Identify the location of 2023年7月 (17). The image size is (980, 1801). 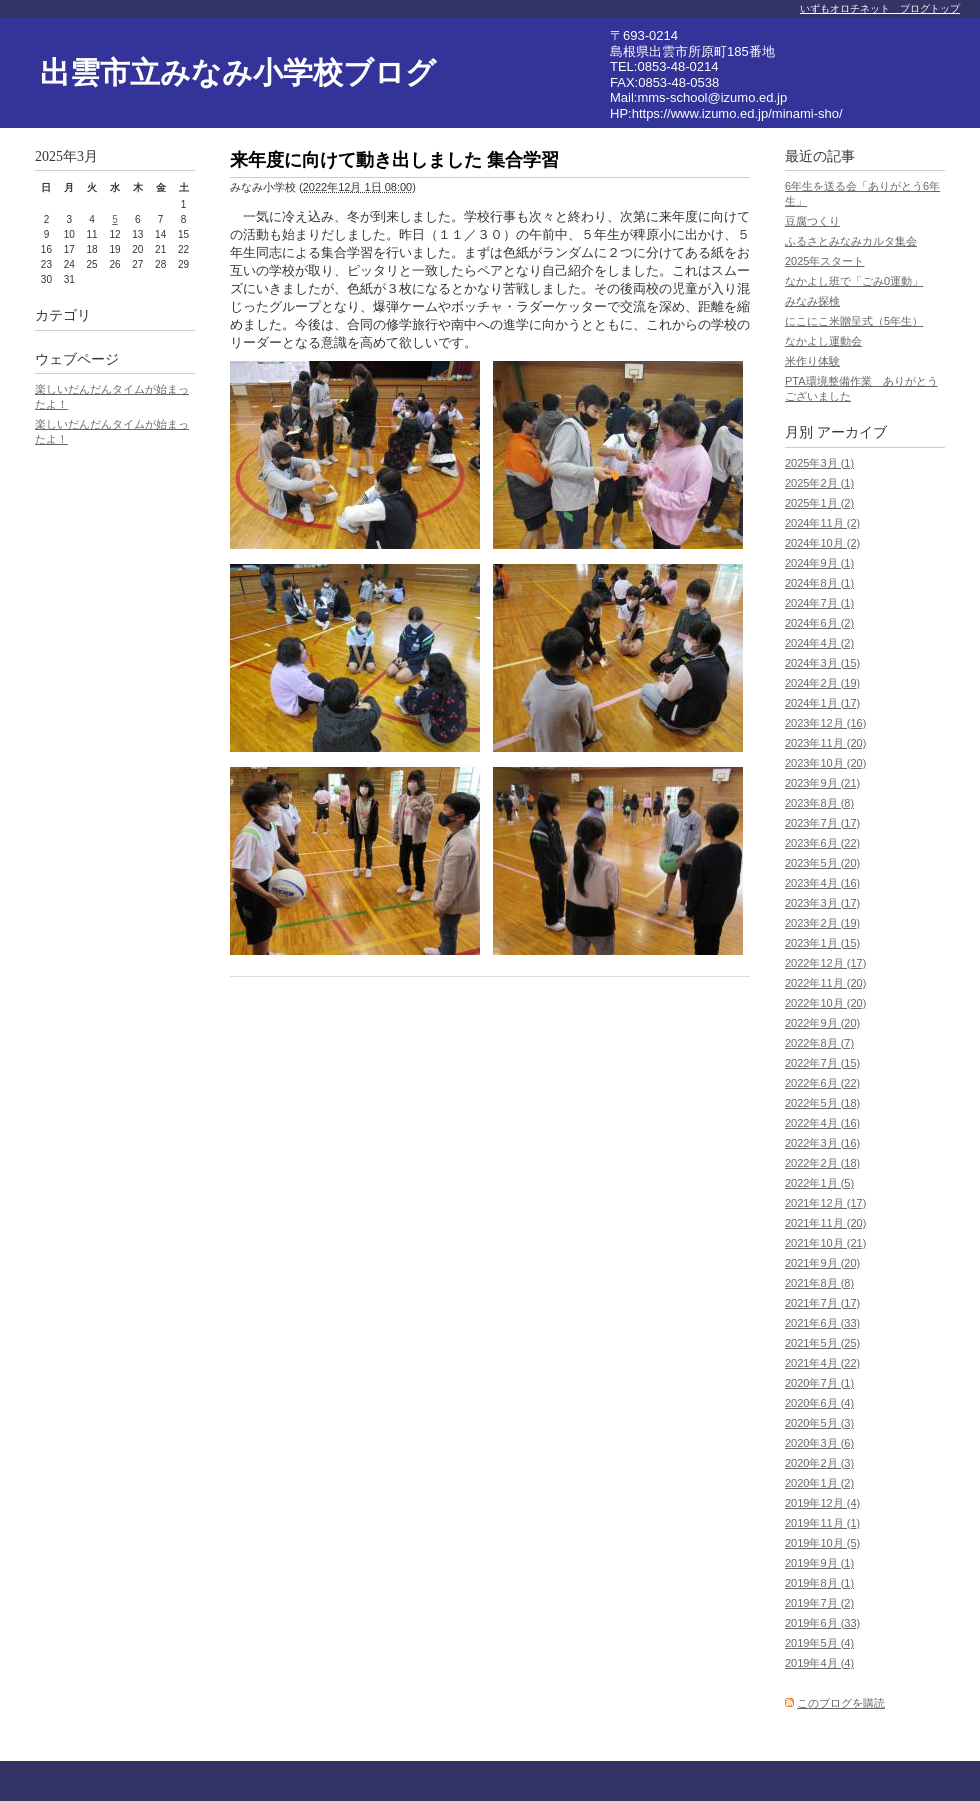
(822, 823).